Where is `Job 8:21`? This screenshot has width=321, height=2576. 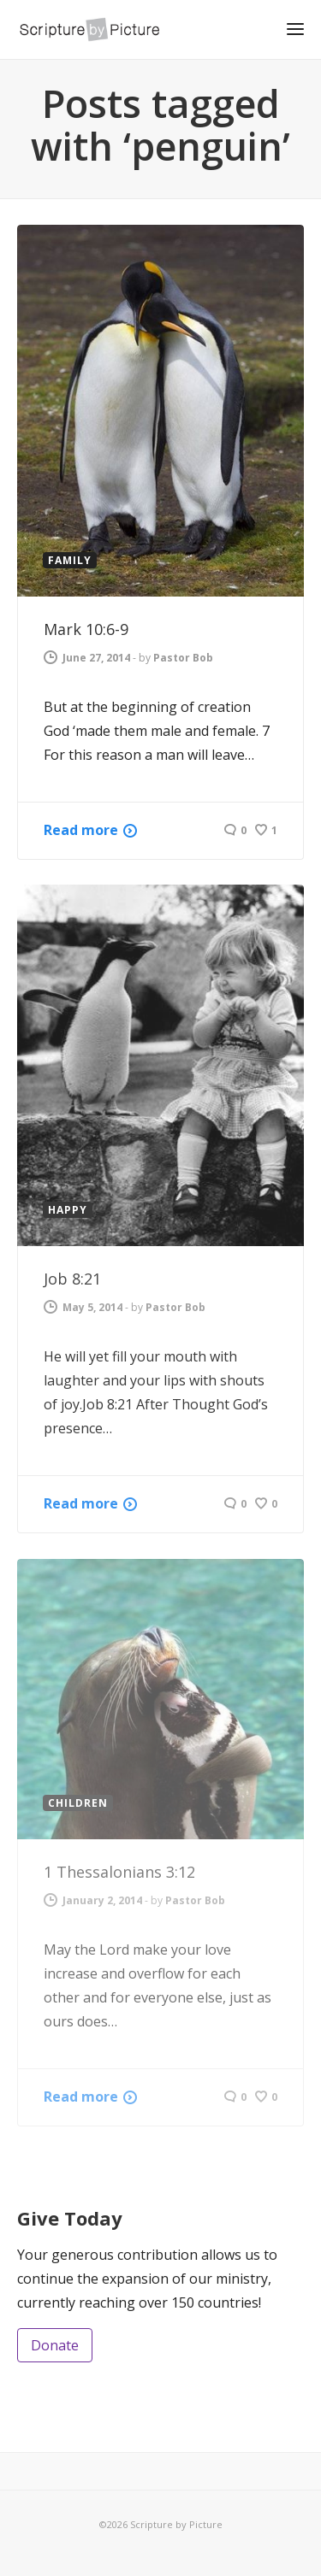
Job 8:21 is located at coordinates (72, 1278).